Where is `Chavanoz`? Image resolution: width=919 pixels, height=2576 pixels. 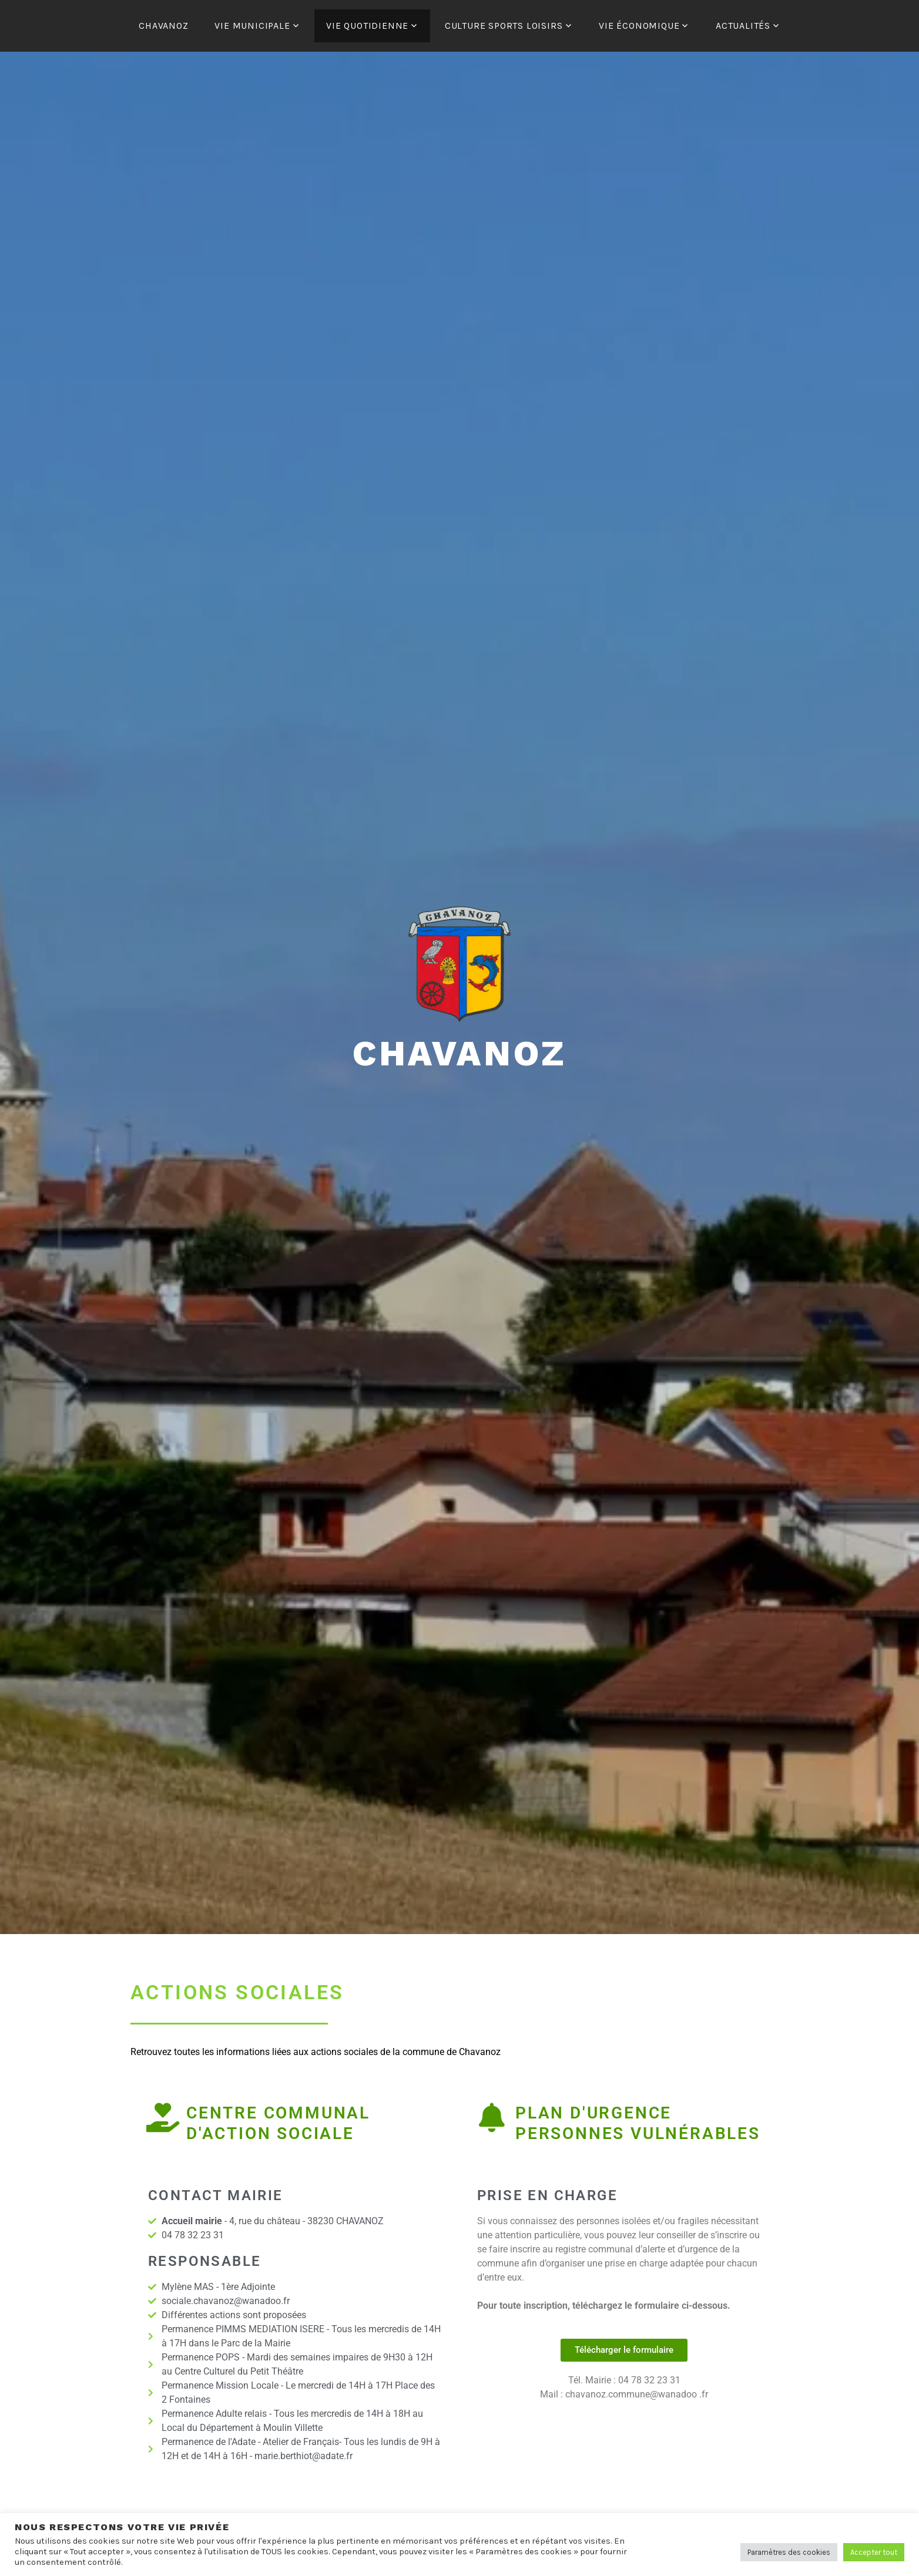 Chavanoz is located at coordinates (459, 1053).